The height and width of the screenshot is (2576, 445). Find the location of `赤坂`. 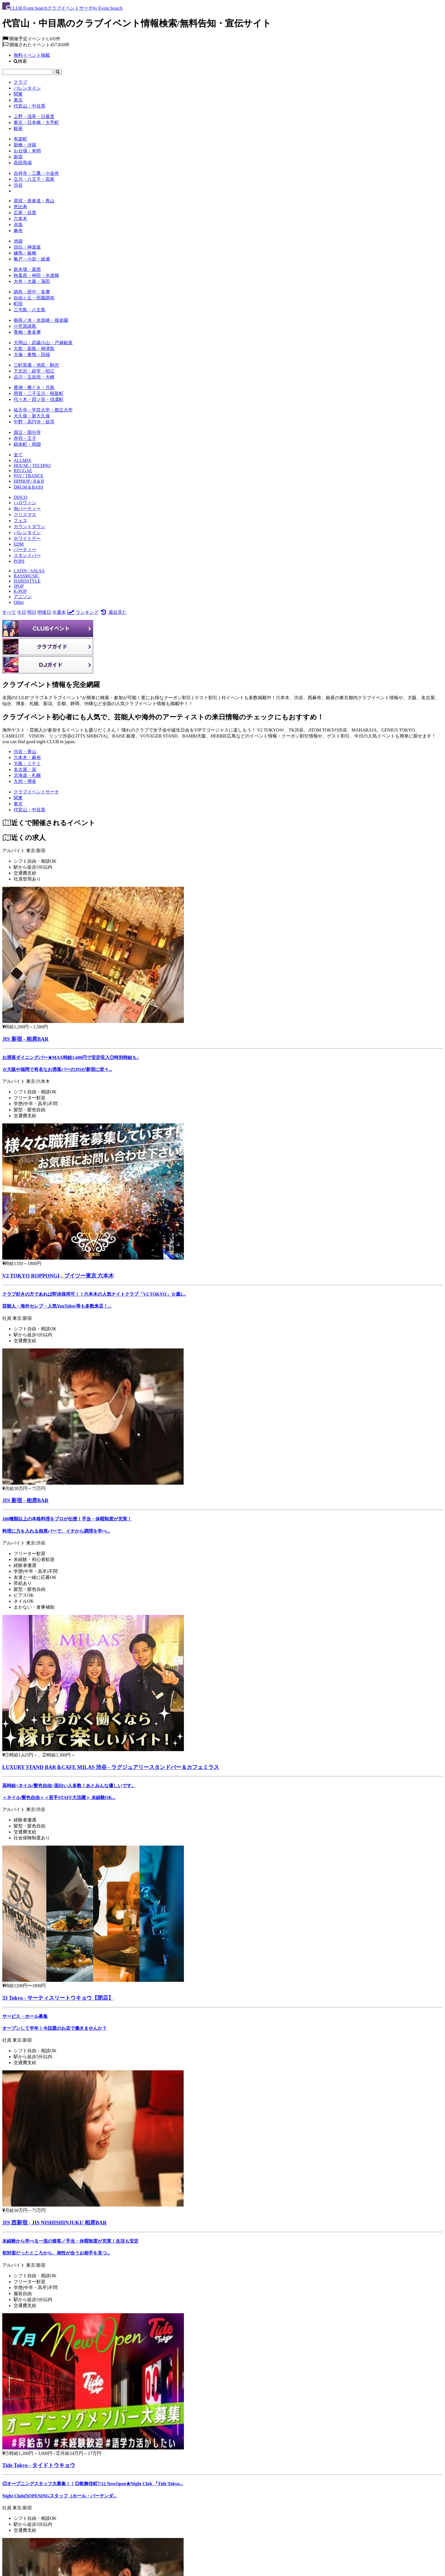

赤坂 is located at coordinates (18, 224).